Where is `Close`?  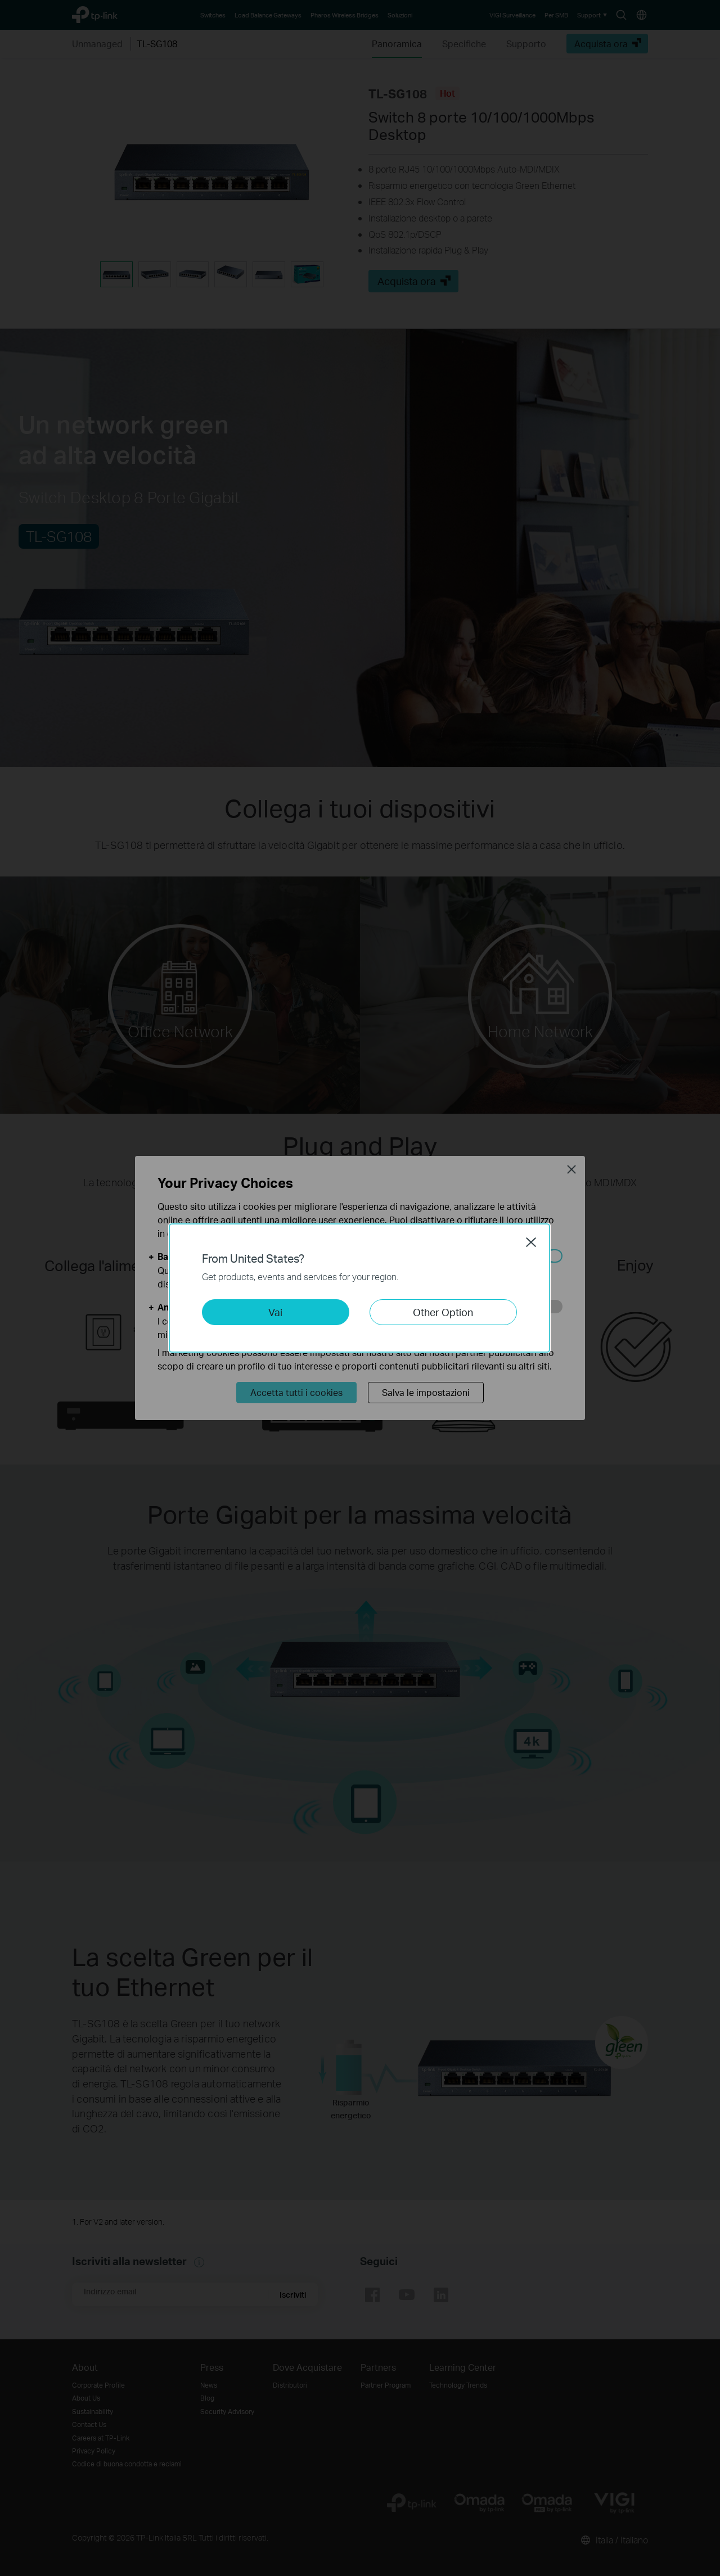
Close is located at coordinates (531, 1241).